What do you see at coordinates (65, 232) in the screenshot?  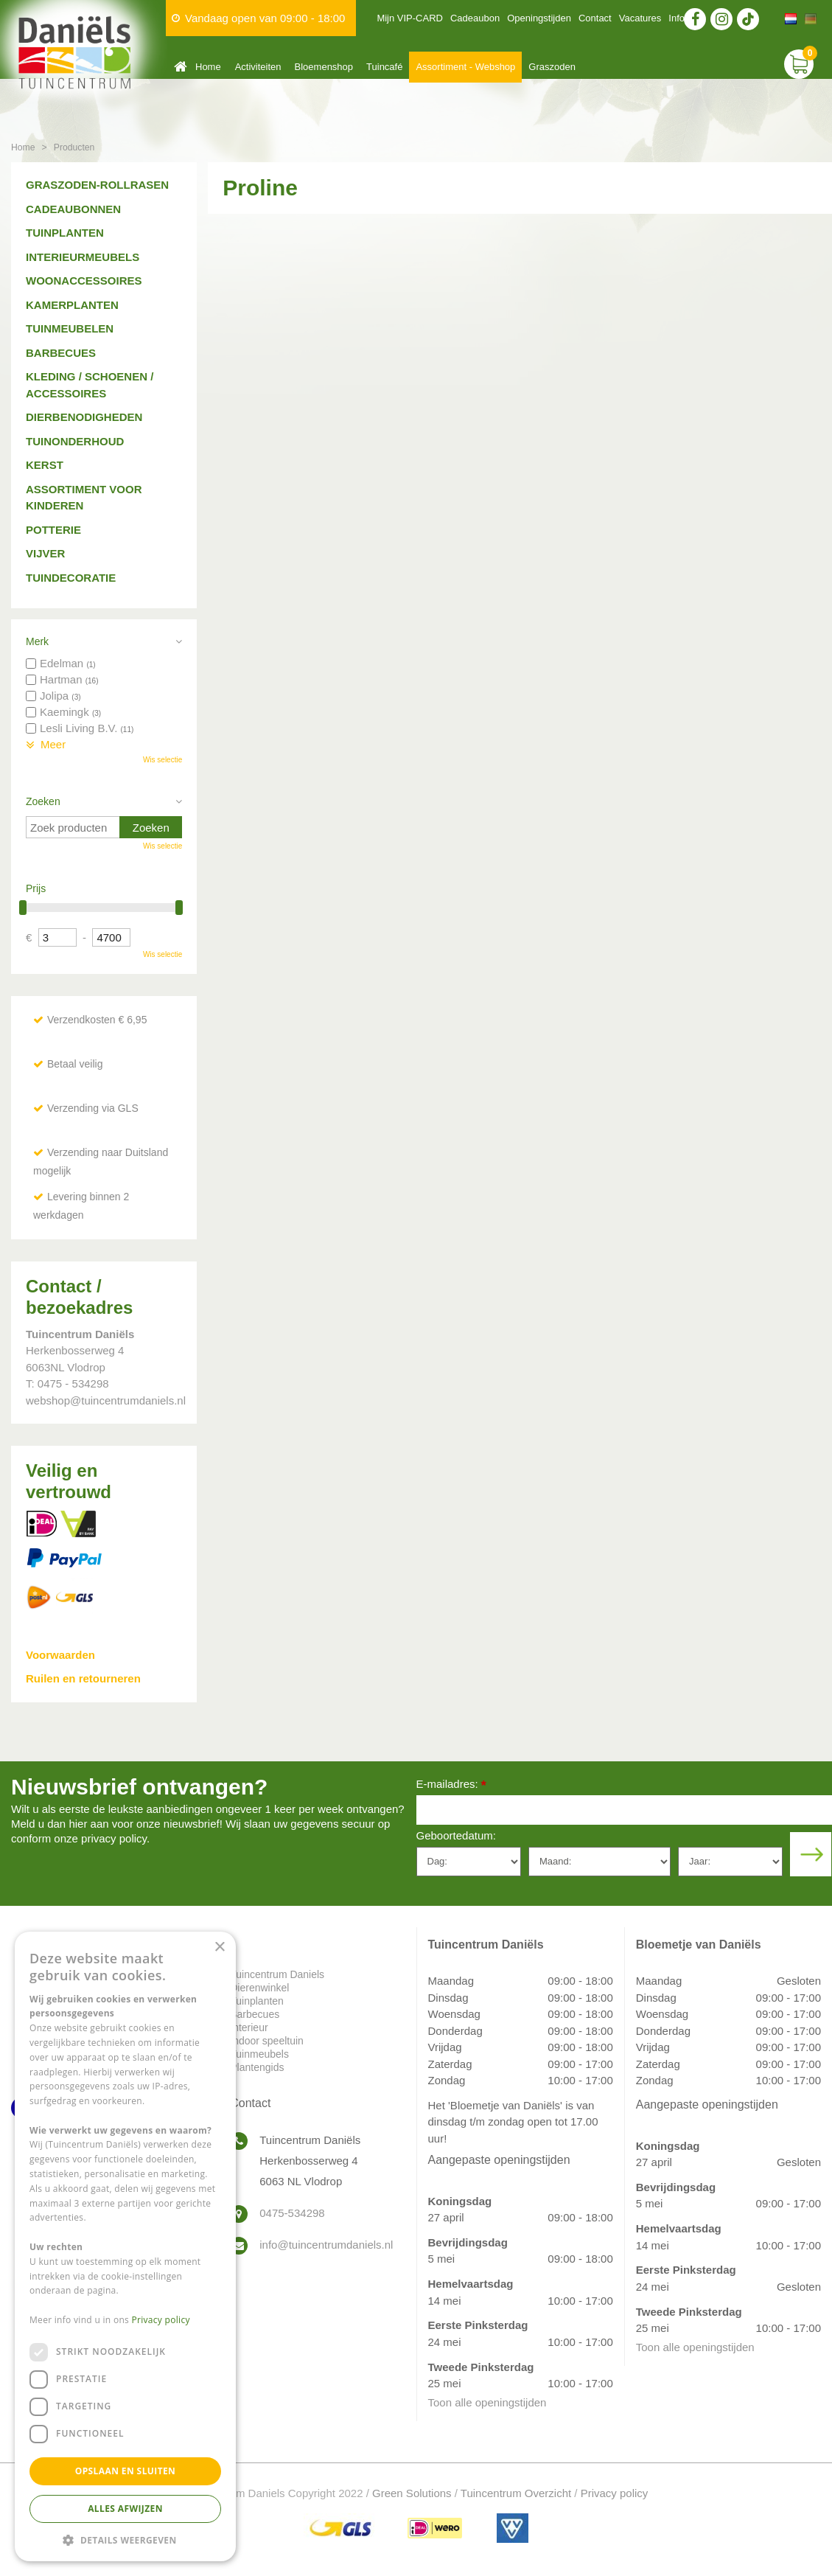 I see `Tuinplanten` at bounding box center [65, 232].